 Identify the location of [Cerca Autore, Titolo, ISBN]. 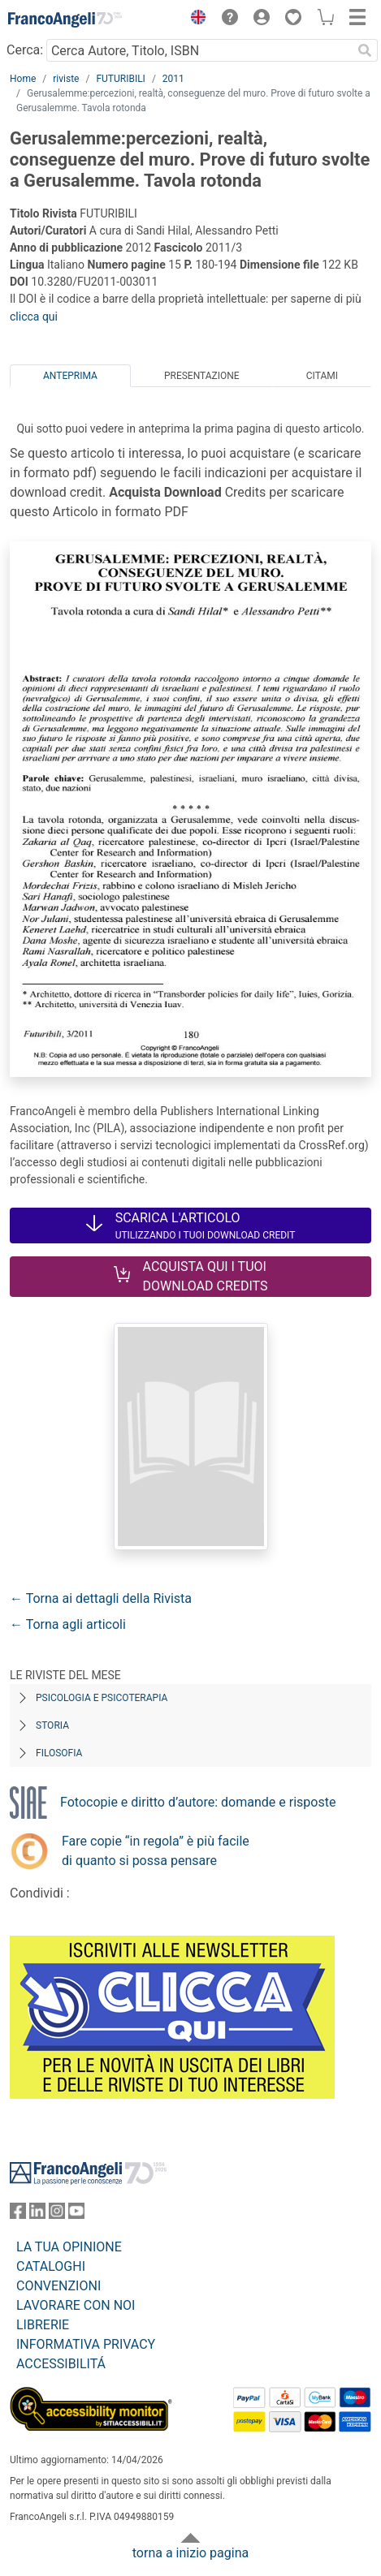
(199, 50).